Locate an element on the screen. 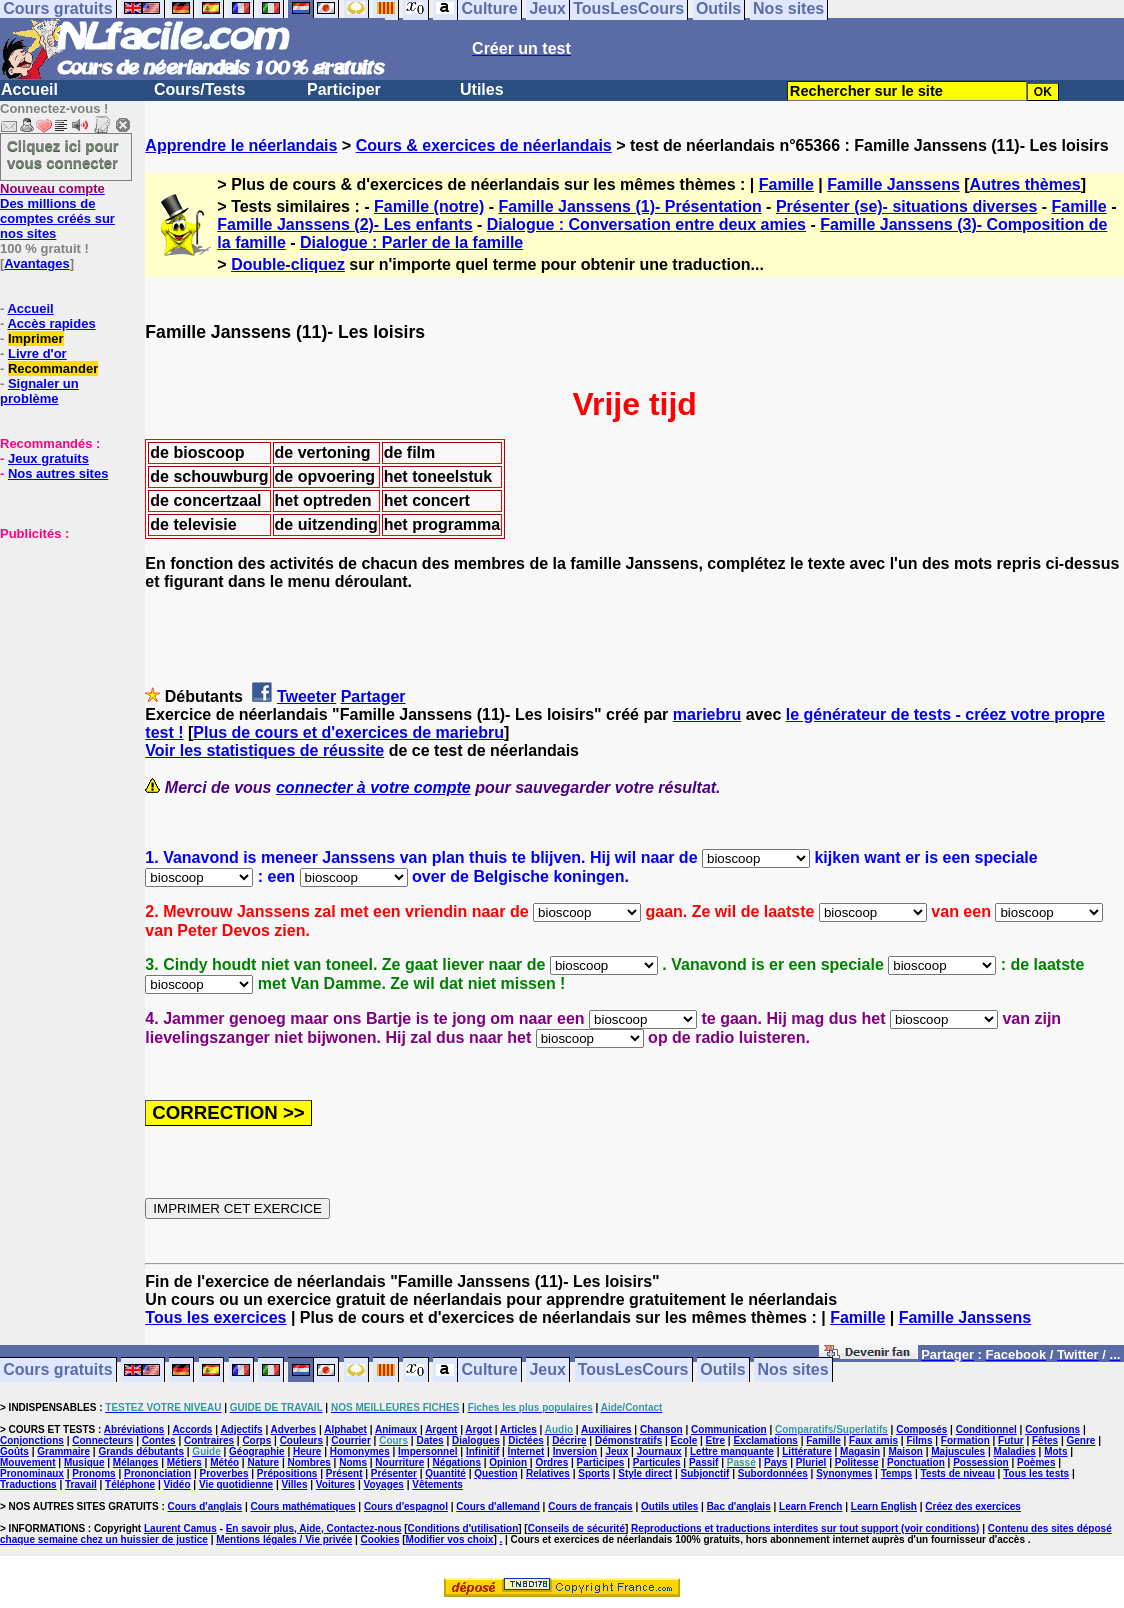  Possession is located at coordinates (981, 1462).